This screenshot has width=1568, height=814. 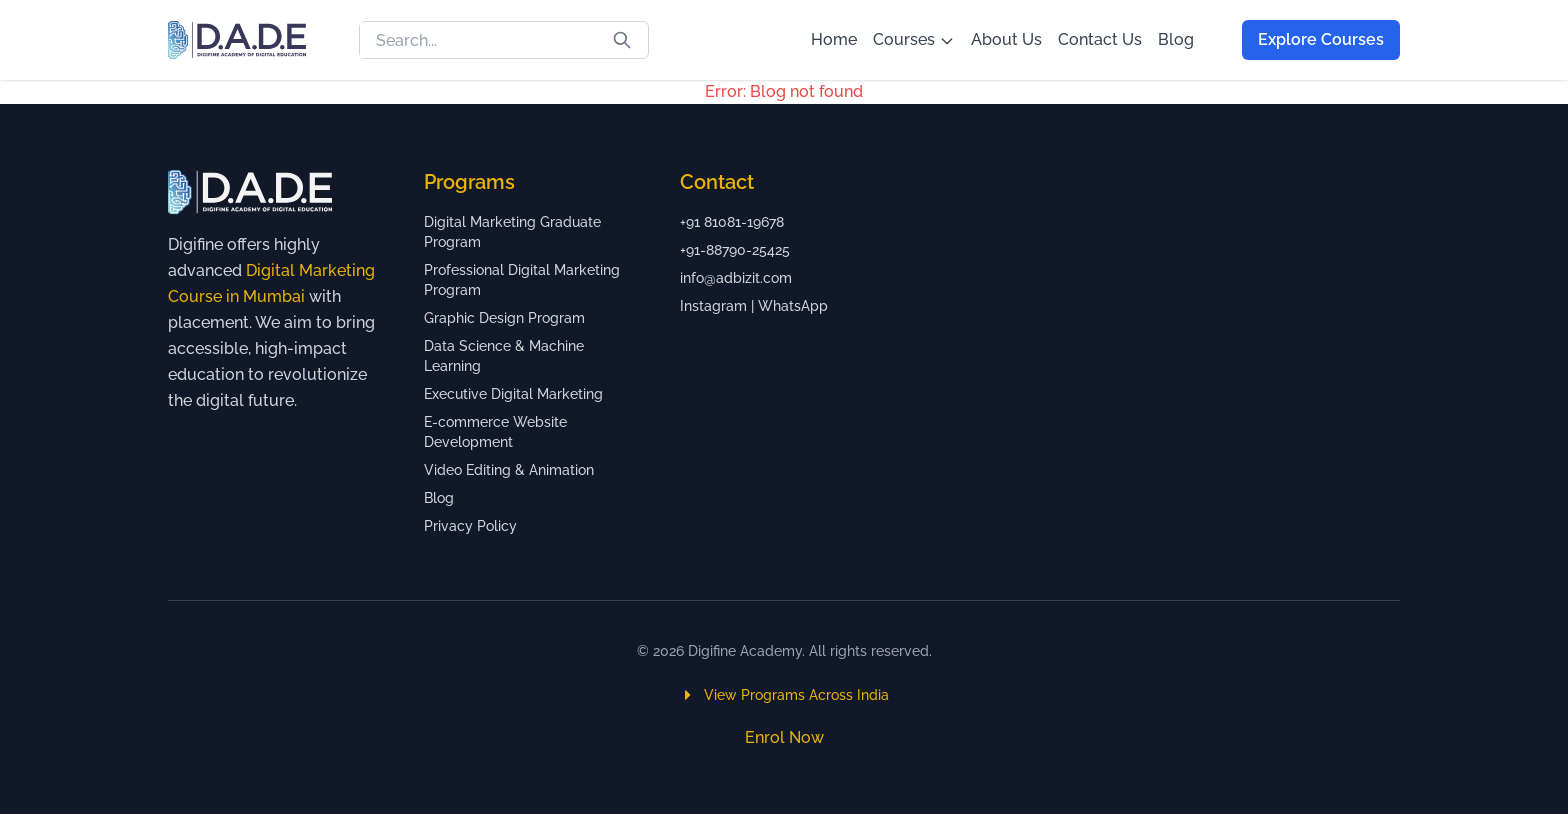 I want to click on Courses, so click(x=914, y=39).